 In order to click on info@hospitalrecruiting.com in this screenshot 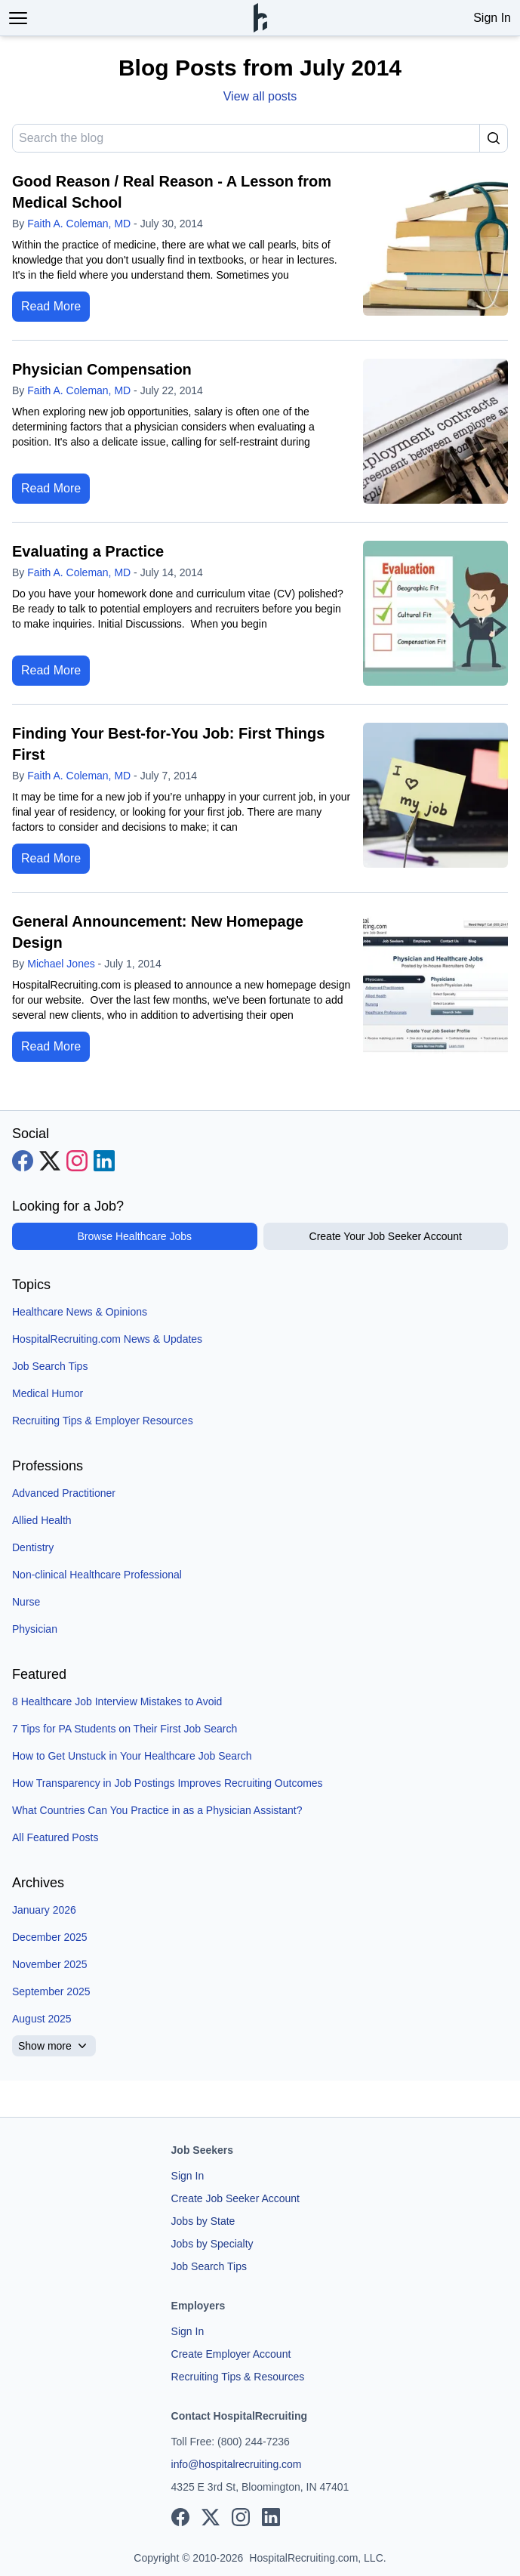, I will do `click(236, 2464)`.